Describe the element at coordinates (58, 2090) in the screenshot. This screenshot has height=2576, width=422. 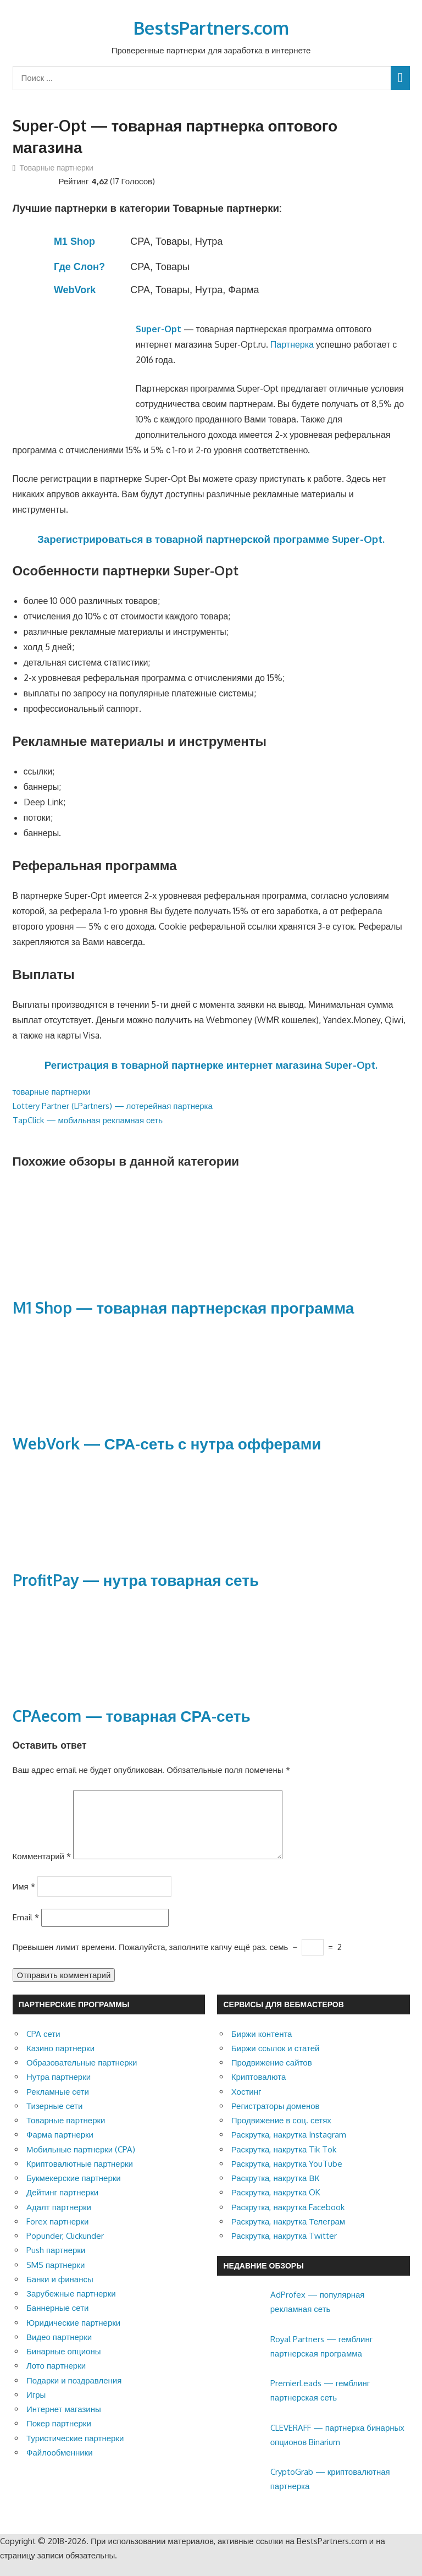
I see `Нутра партнерки` at that location.